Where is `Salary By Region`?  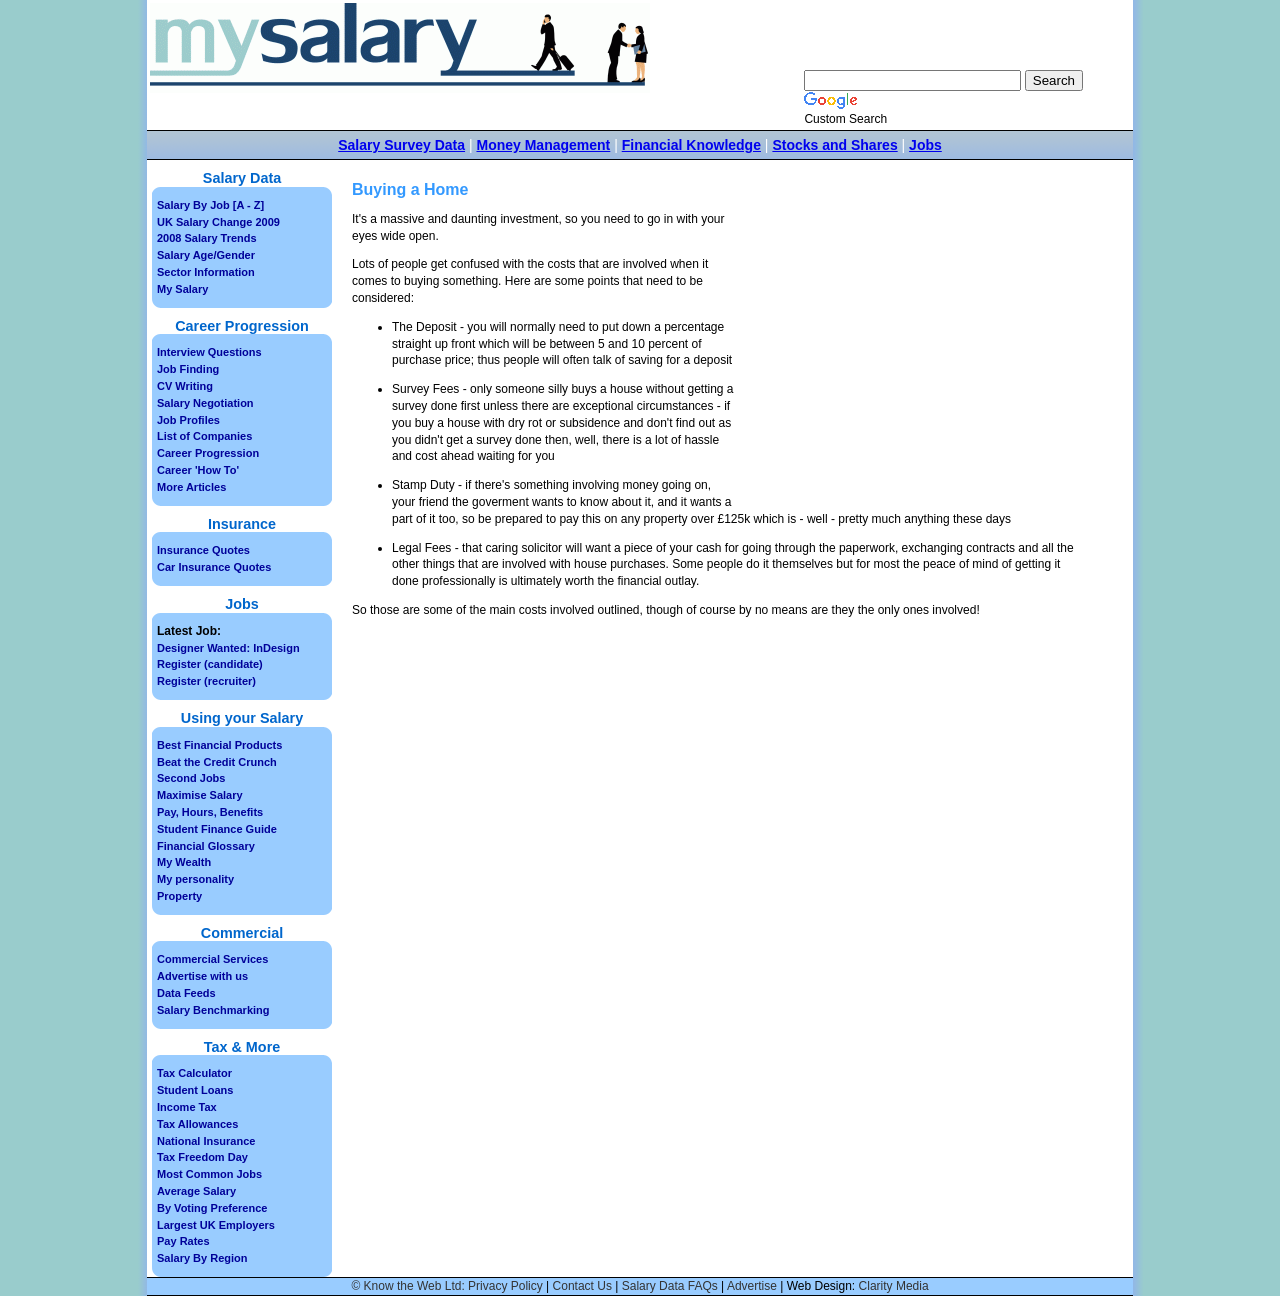 Salary By Region is located at coordinates (202, 1258).